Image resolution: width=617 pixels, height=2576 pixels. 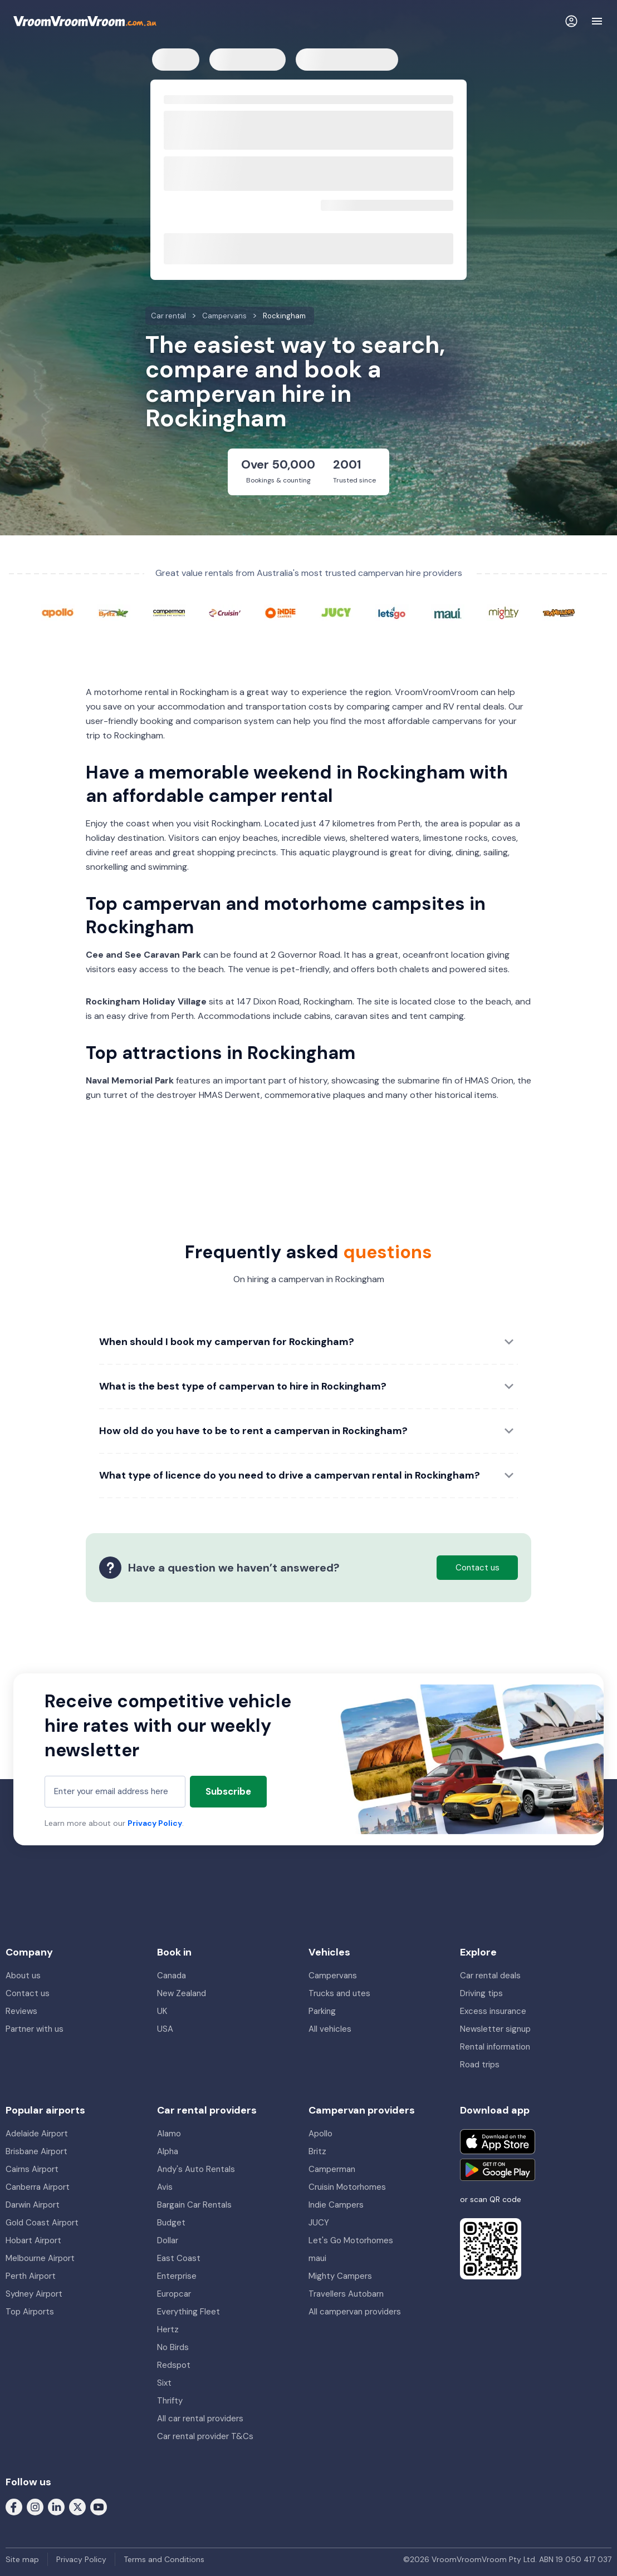 I want to click on Car rental provider T&Cs, so click(x=205, y=2436).